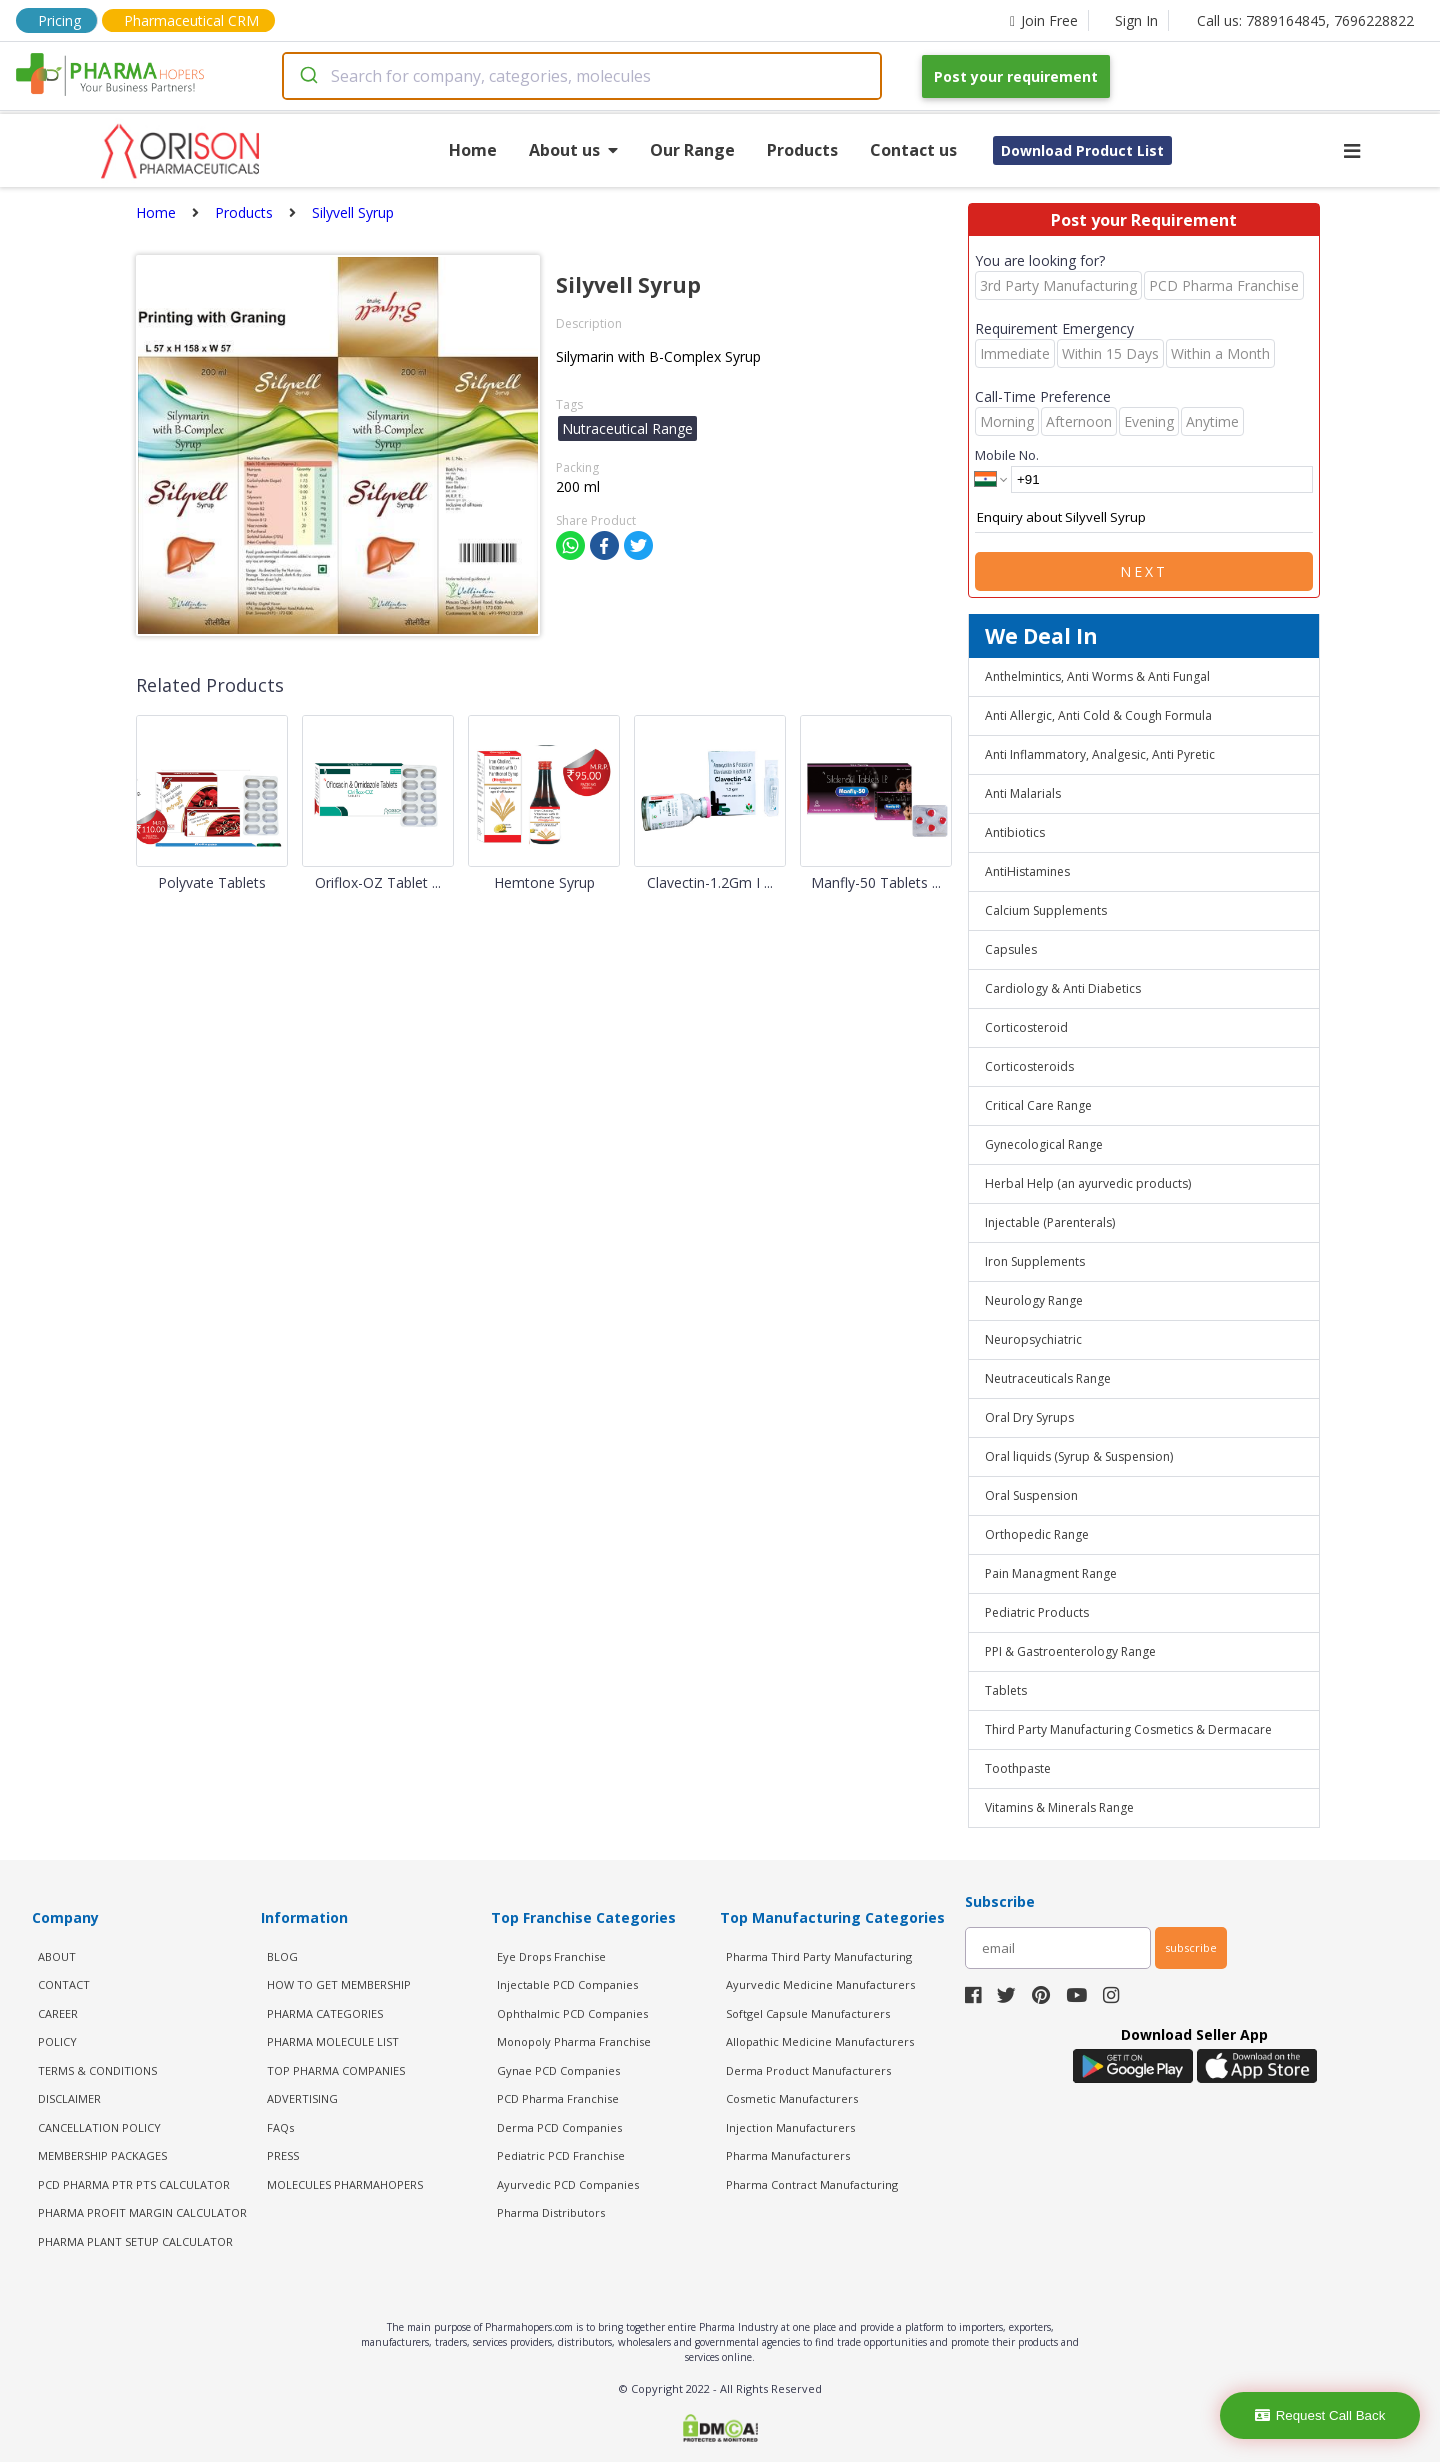  What do you see at coordinates (1007, 455) in the screenshot?
I see `Mobile No.` at bounding box center [1007, 455].